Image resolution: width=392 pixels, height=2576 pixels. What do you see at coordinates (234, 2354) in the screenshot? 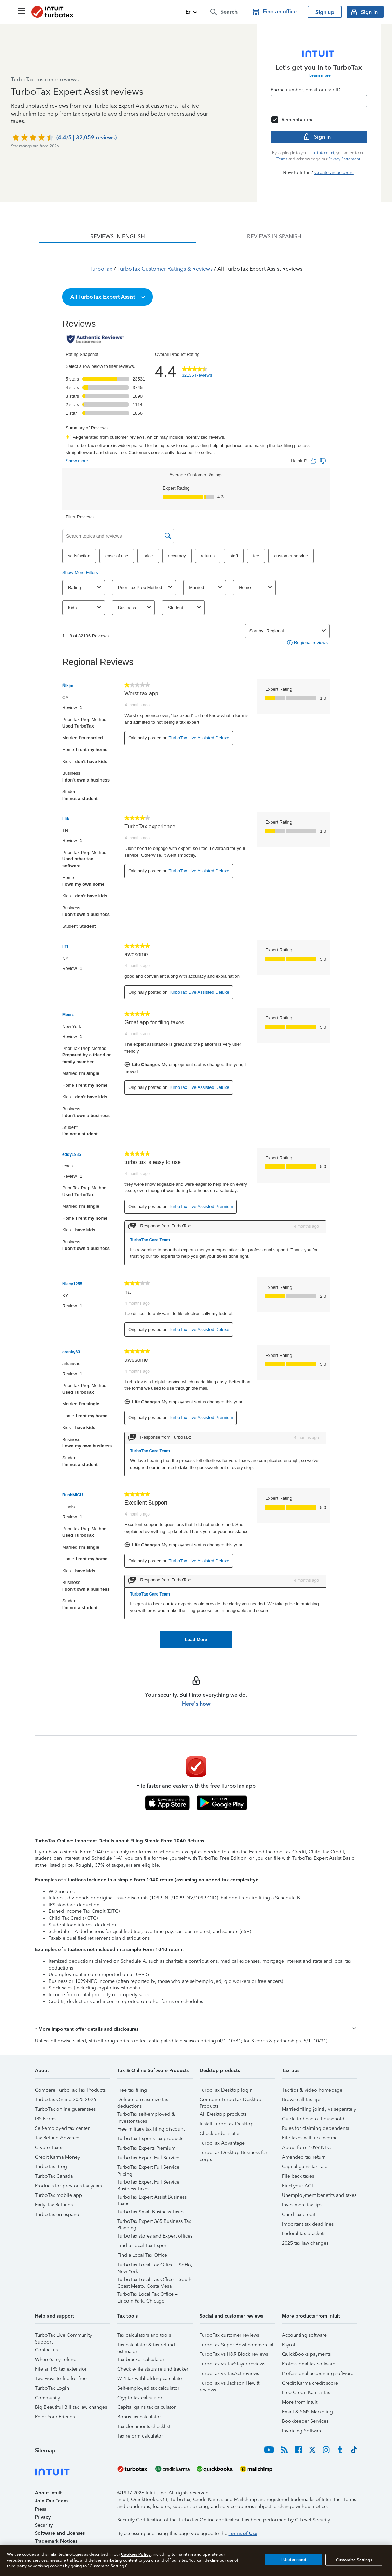
I see `TurboTax vs H&R Block reviews` at bounding box center [234, 2354].